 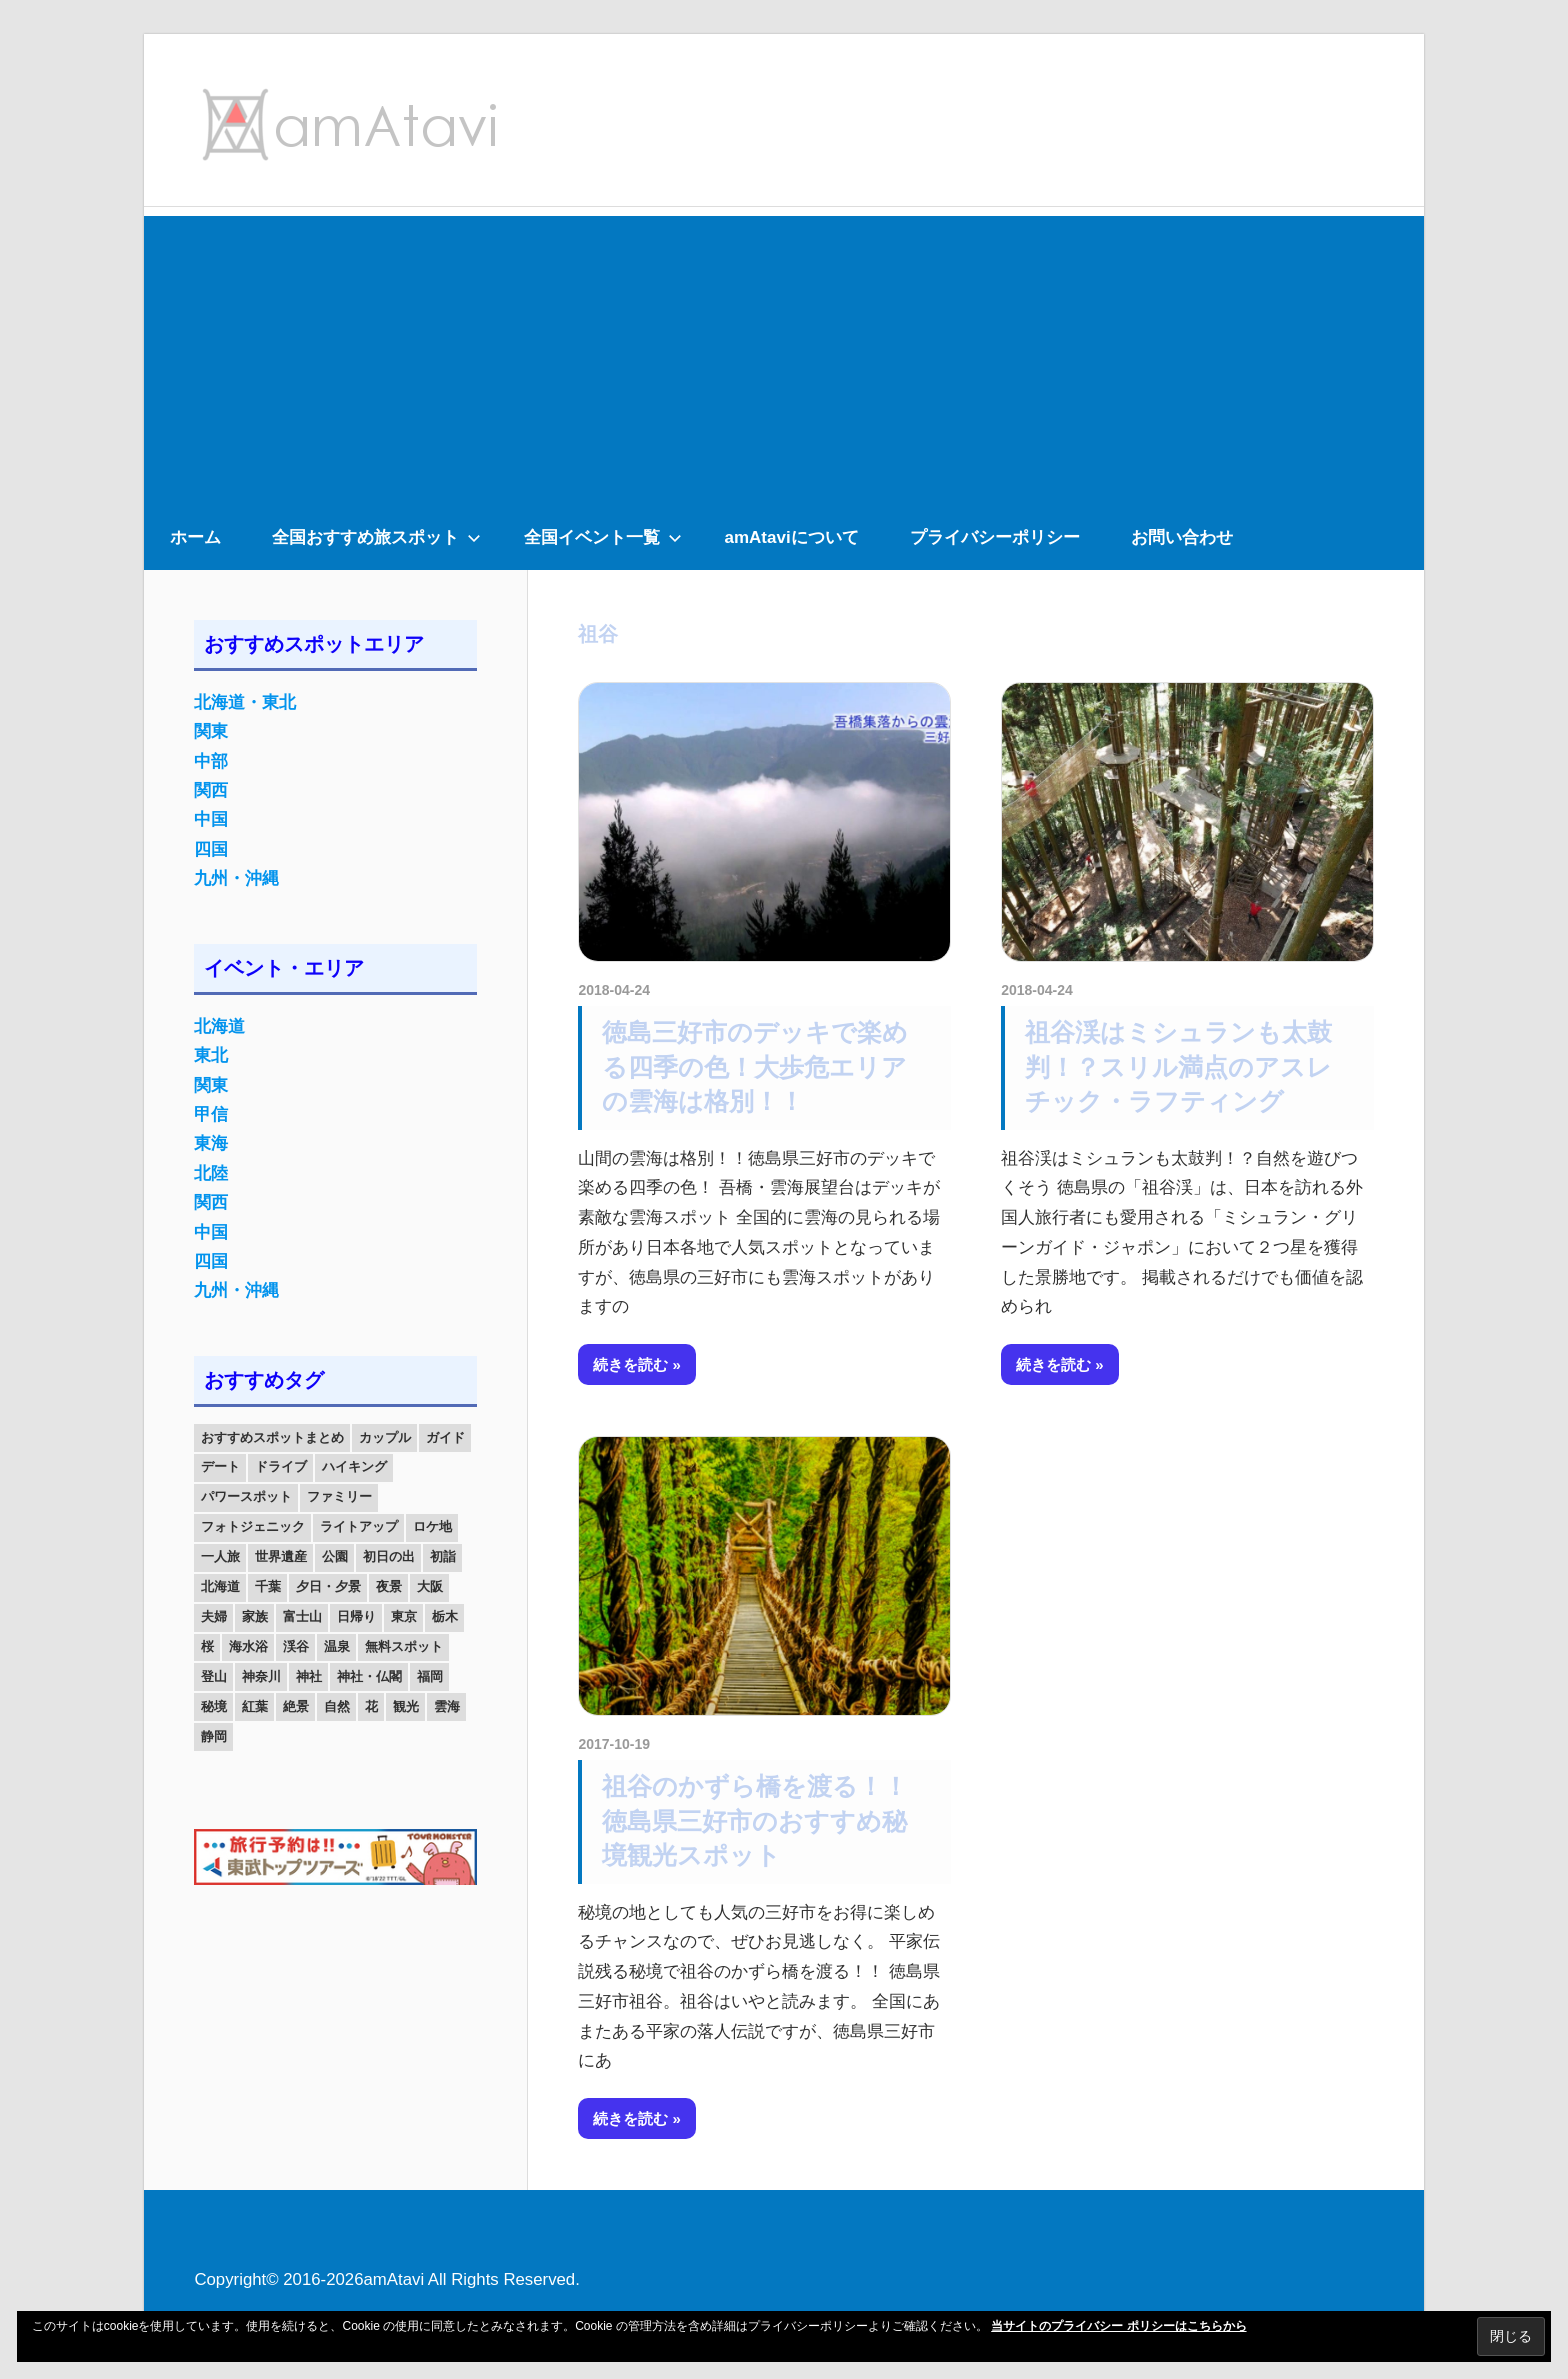 I want to click on 全国イベント一覧, so click(x=603, y=537).